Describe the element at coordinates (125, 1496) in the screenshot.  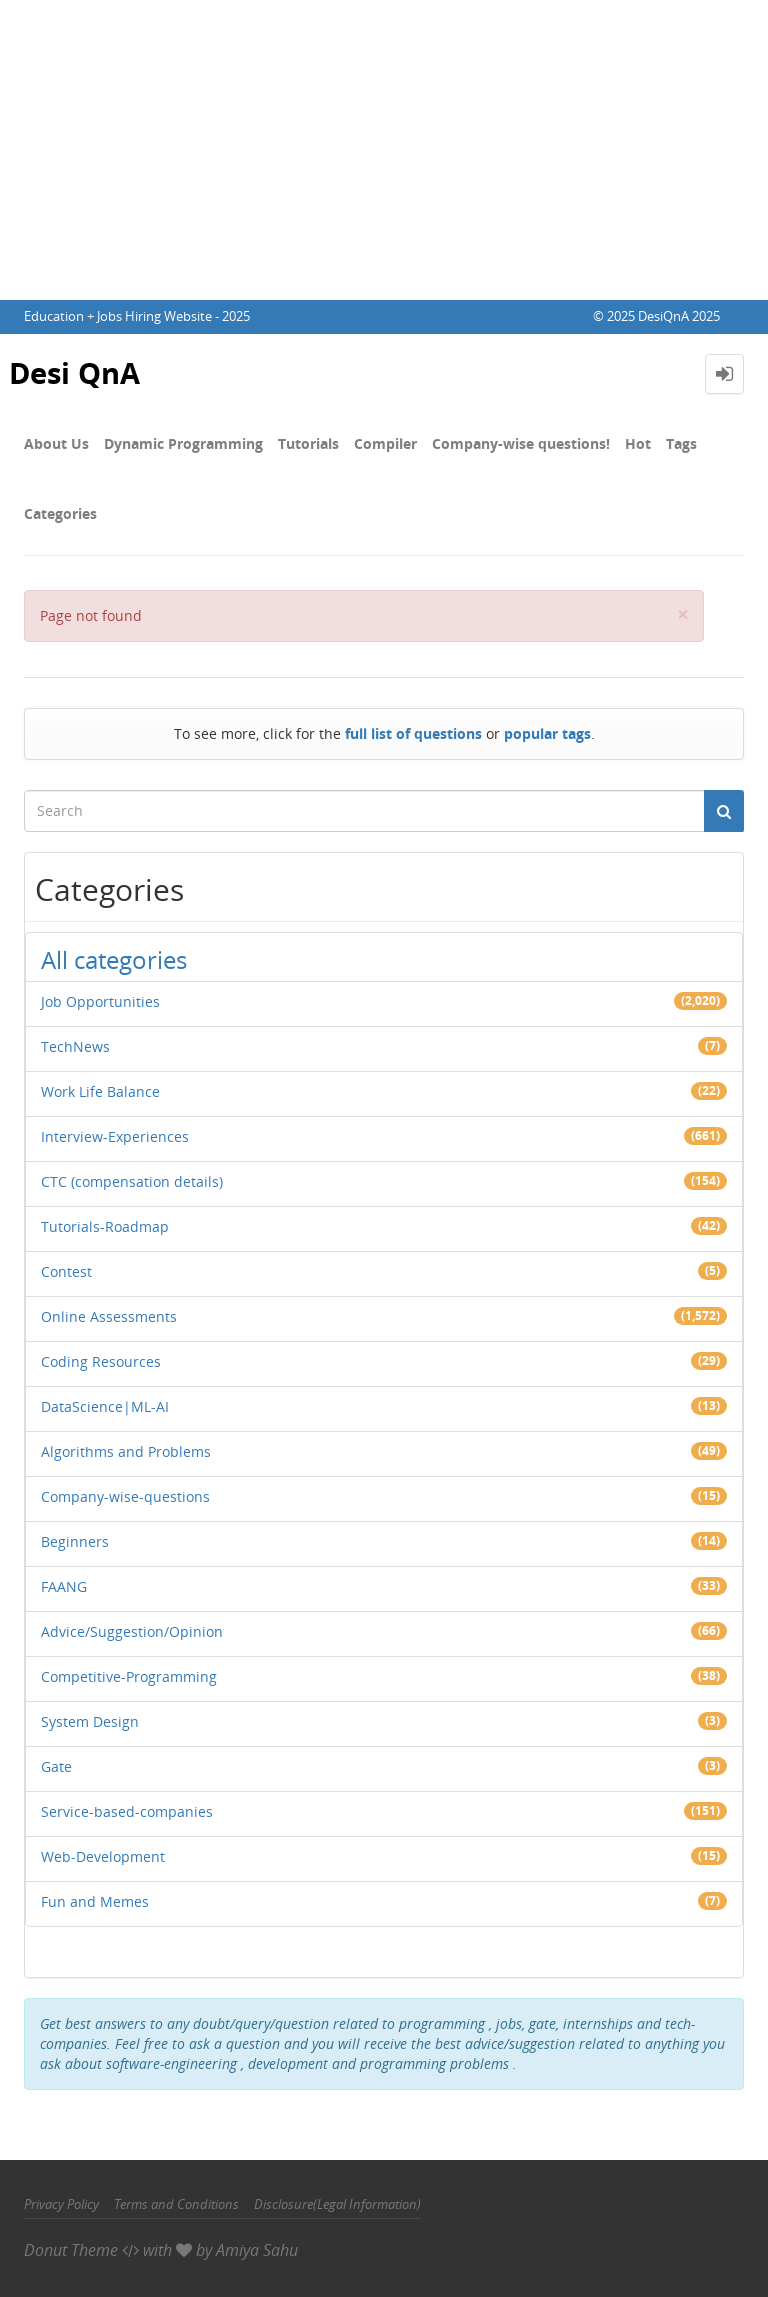
I see `Company-wise-questions` at that location.